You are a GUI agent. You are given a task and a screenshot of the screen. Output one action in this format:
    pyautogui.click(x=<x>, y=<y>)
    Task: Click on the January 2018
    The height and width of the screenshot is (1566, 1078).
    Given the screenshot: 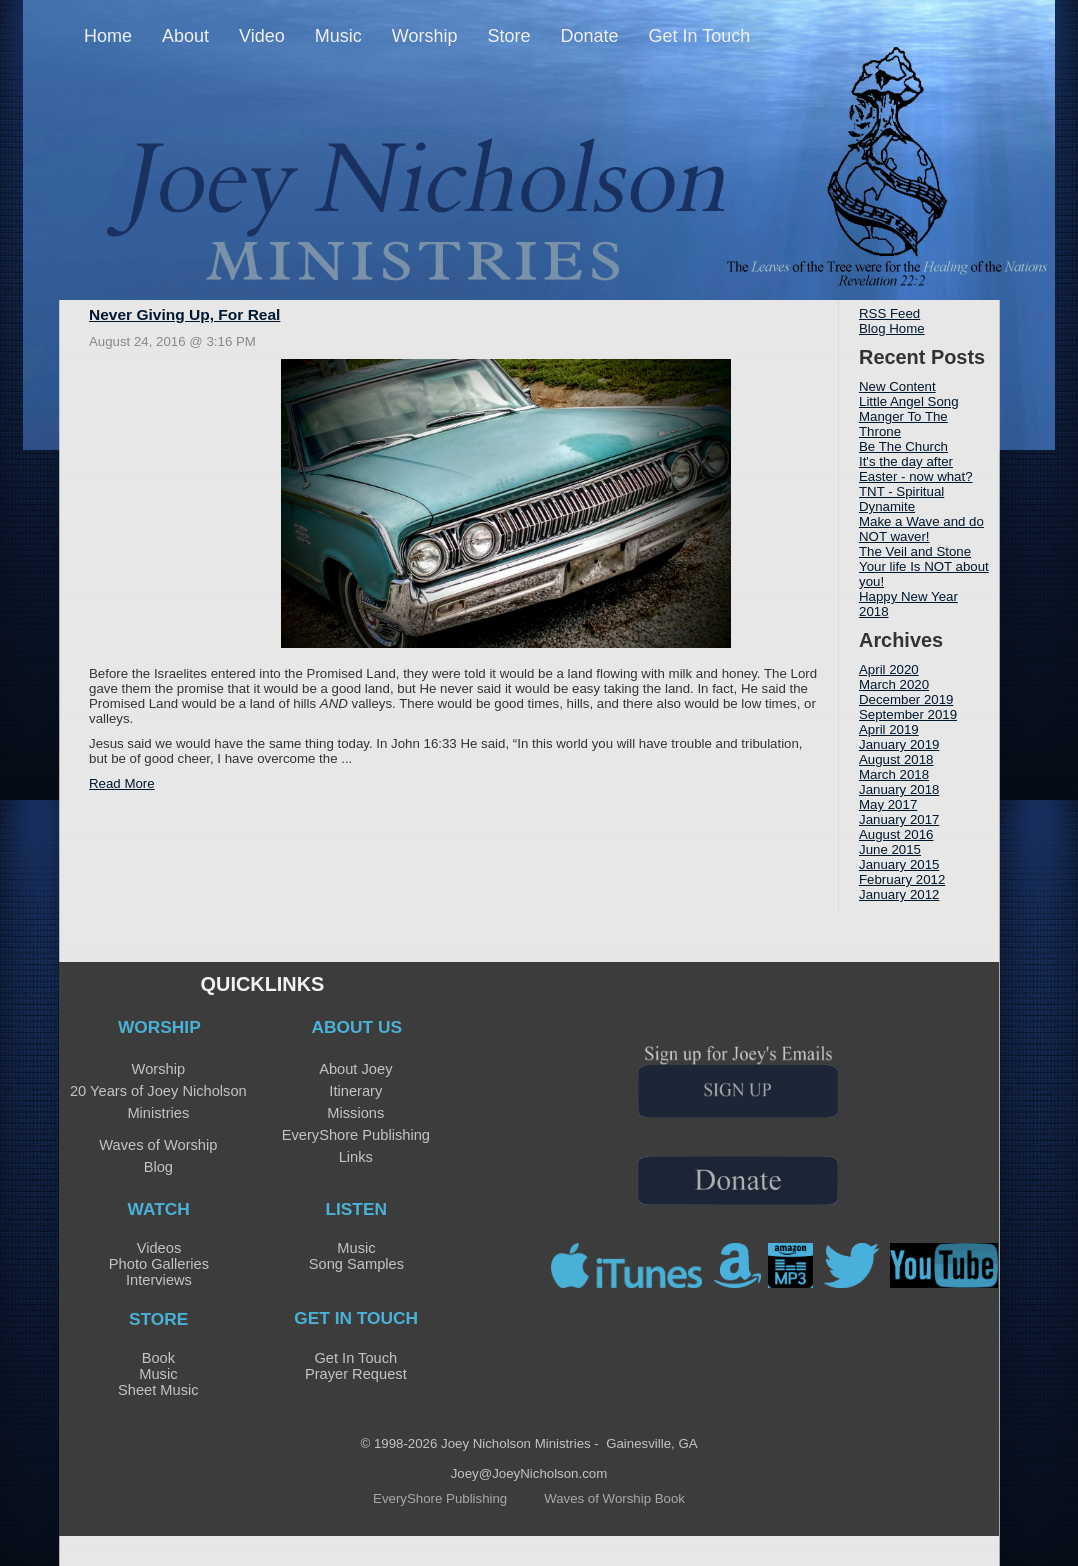 What is the action you would take?
    pyautogui.click(x=899, y=789)
    